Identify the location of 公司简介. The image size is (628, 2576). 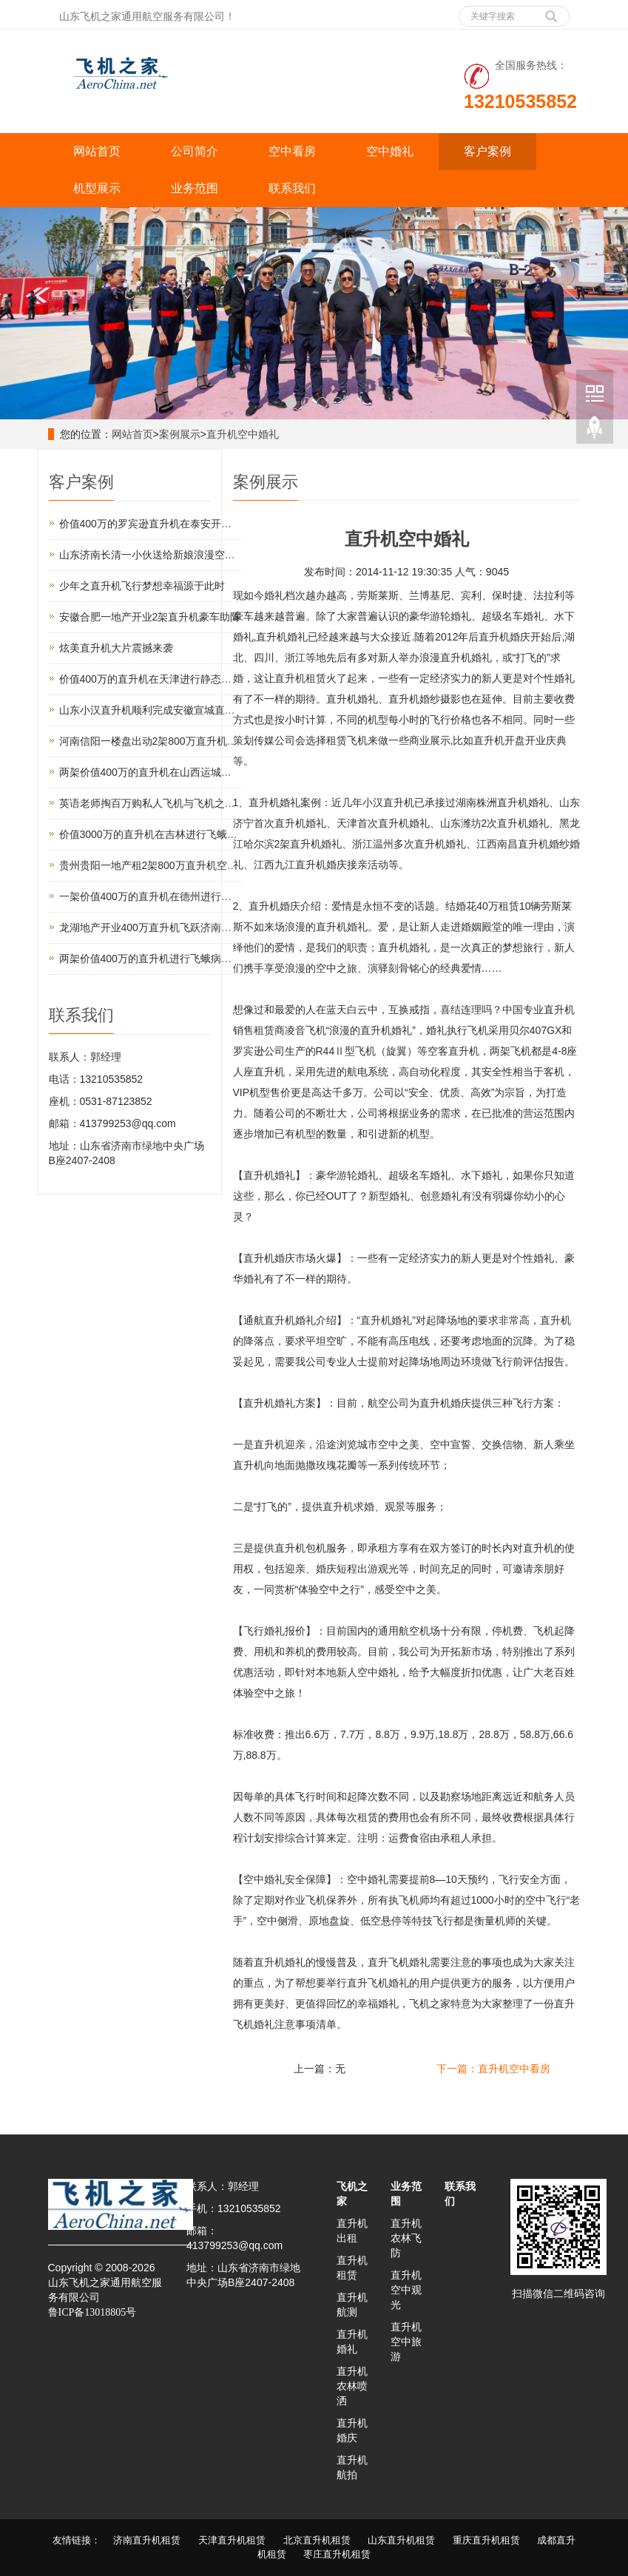
(194, 151).